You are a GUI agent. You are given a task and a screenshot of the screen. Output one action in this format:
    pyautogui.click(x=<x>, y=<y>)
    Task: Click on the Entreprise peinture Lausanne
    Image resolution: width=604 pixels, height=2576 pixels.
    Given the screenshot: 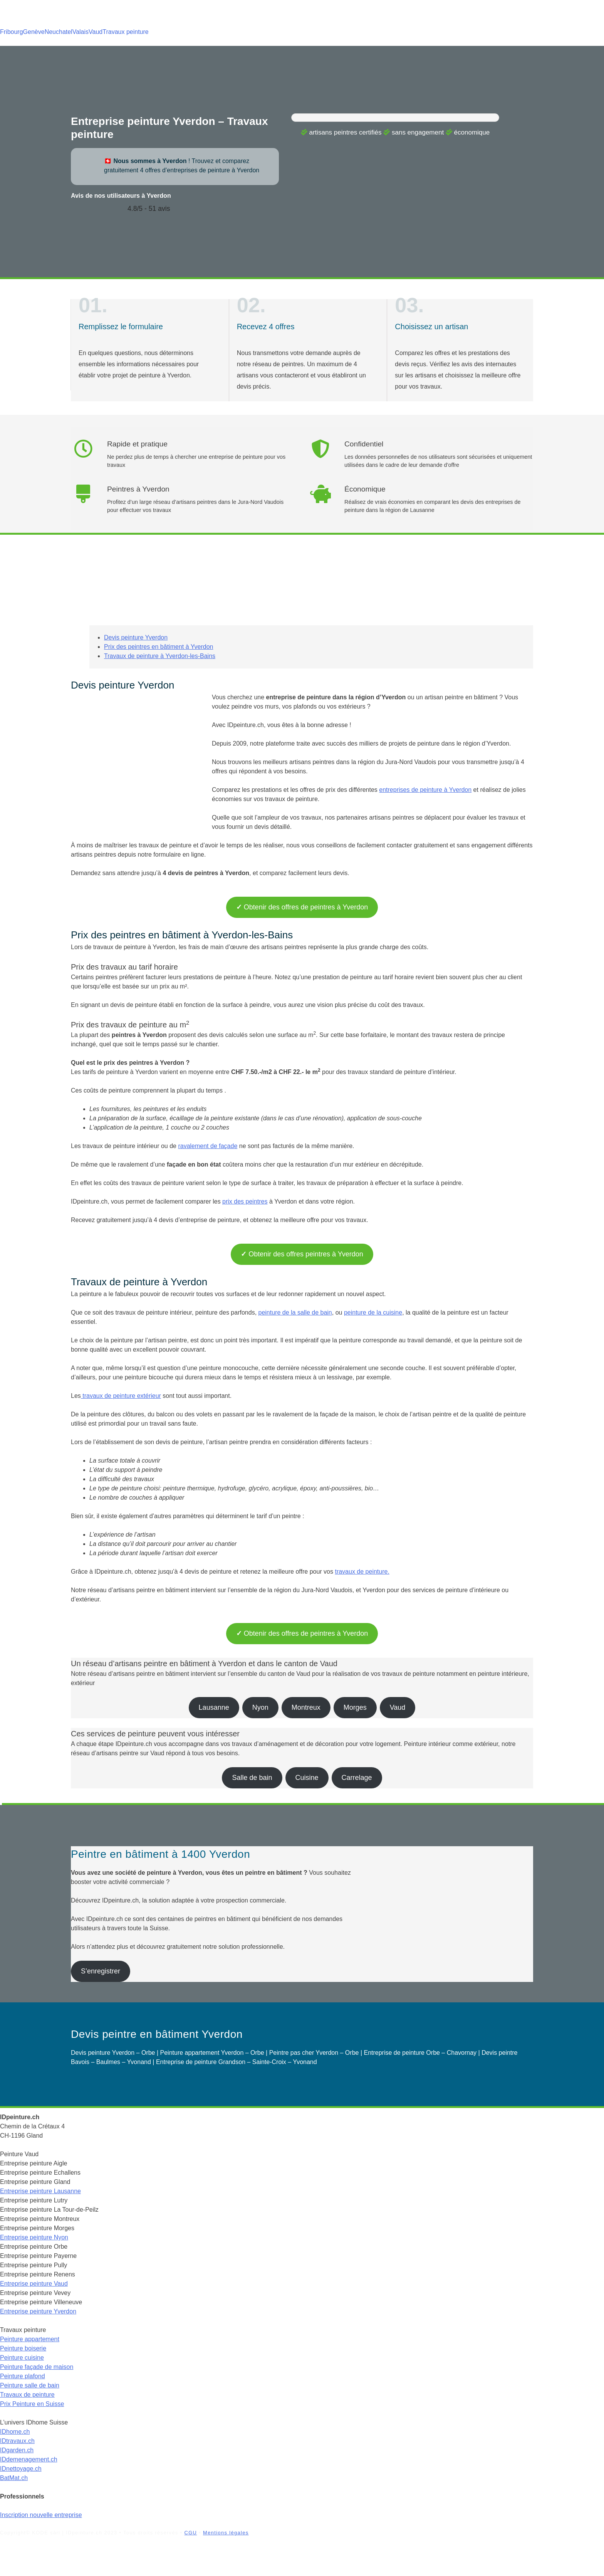 What is the action you would take?
    pyautogui.click(x=40, y=2191)
    